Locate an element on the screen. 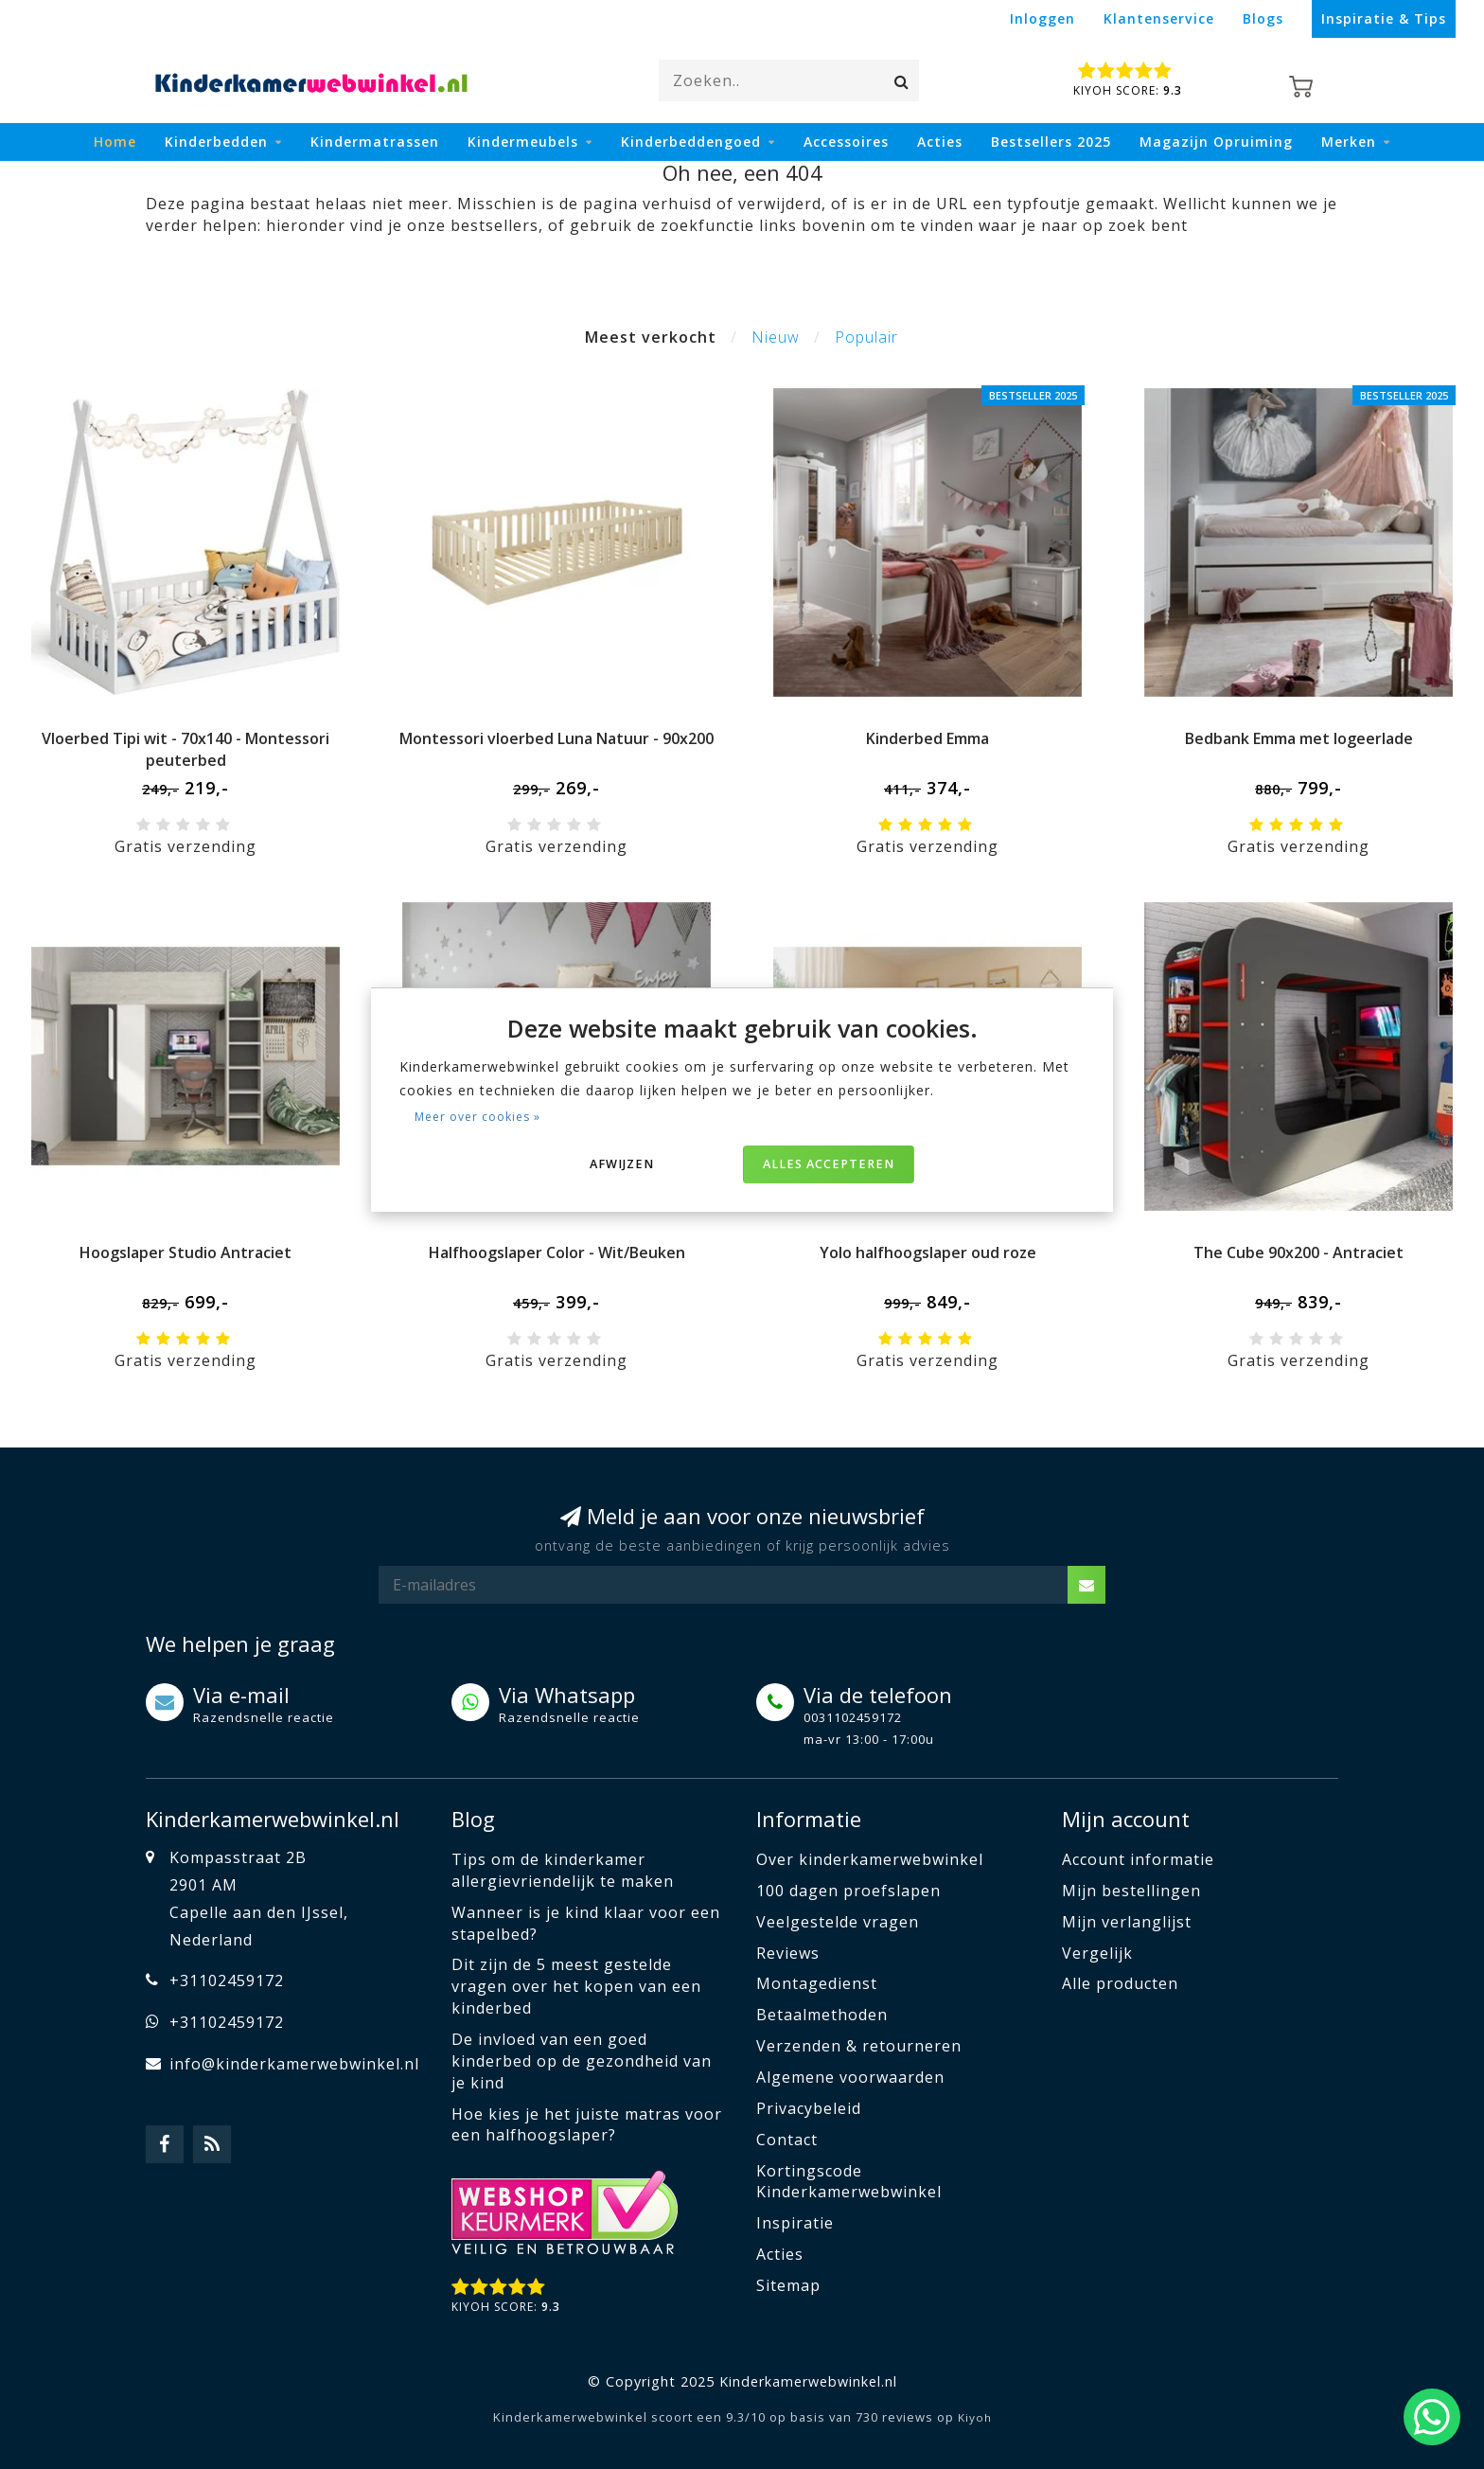  De invloed van een goed kinderbed op de gezondheid van je kind is located at coordinates (581, 2061).